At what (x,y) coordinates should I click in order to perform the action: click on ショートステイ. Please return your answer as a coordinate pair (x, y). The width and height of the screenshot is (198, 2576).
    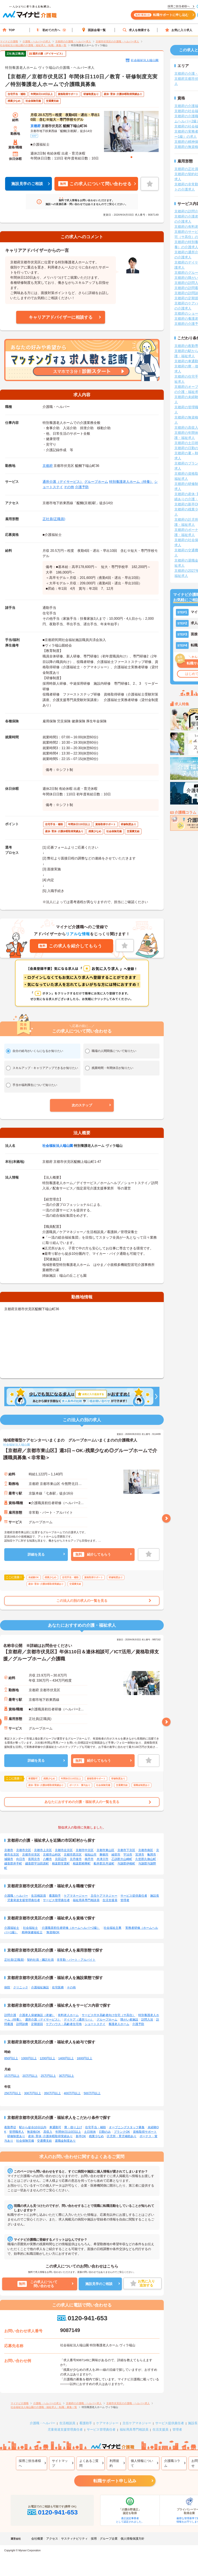
    Looking at the image, I should click on (95, 2024).